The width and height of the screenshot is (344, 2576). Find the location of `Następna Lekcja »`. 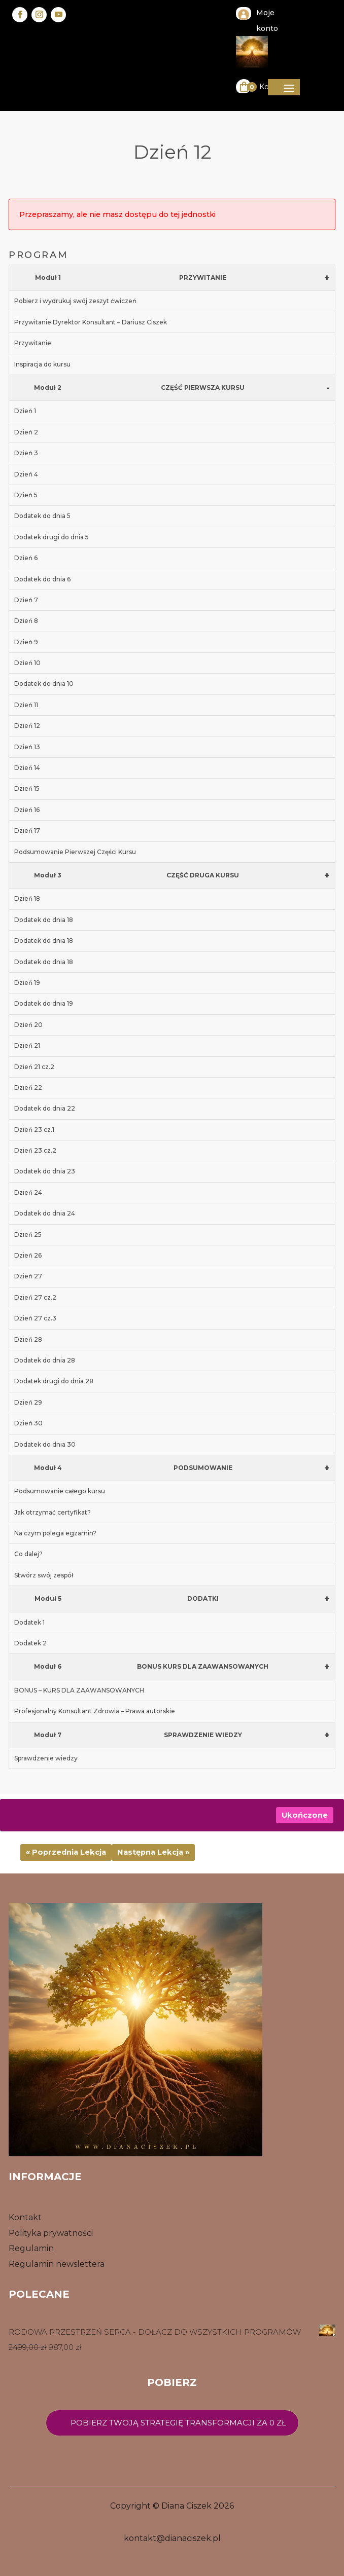

Następna Lekcja » is located at coordinates (153, 1852).